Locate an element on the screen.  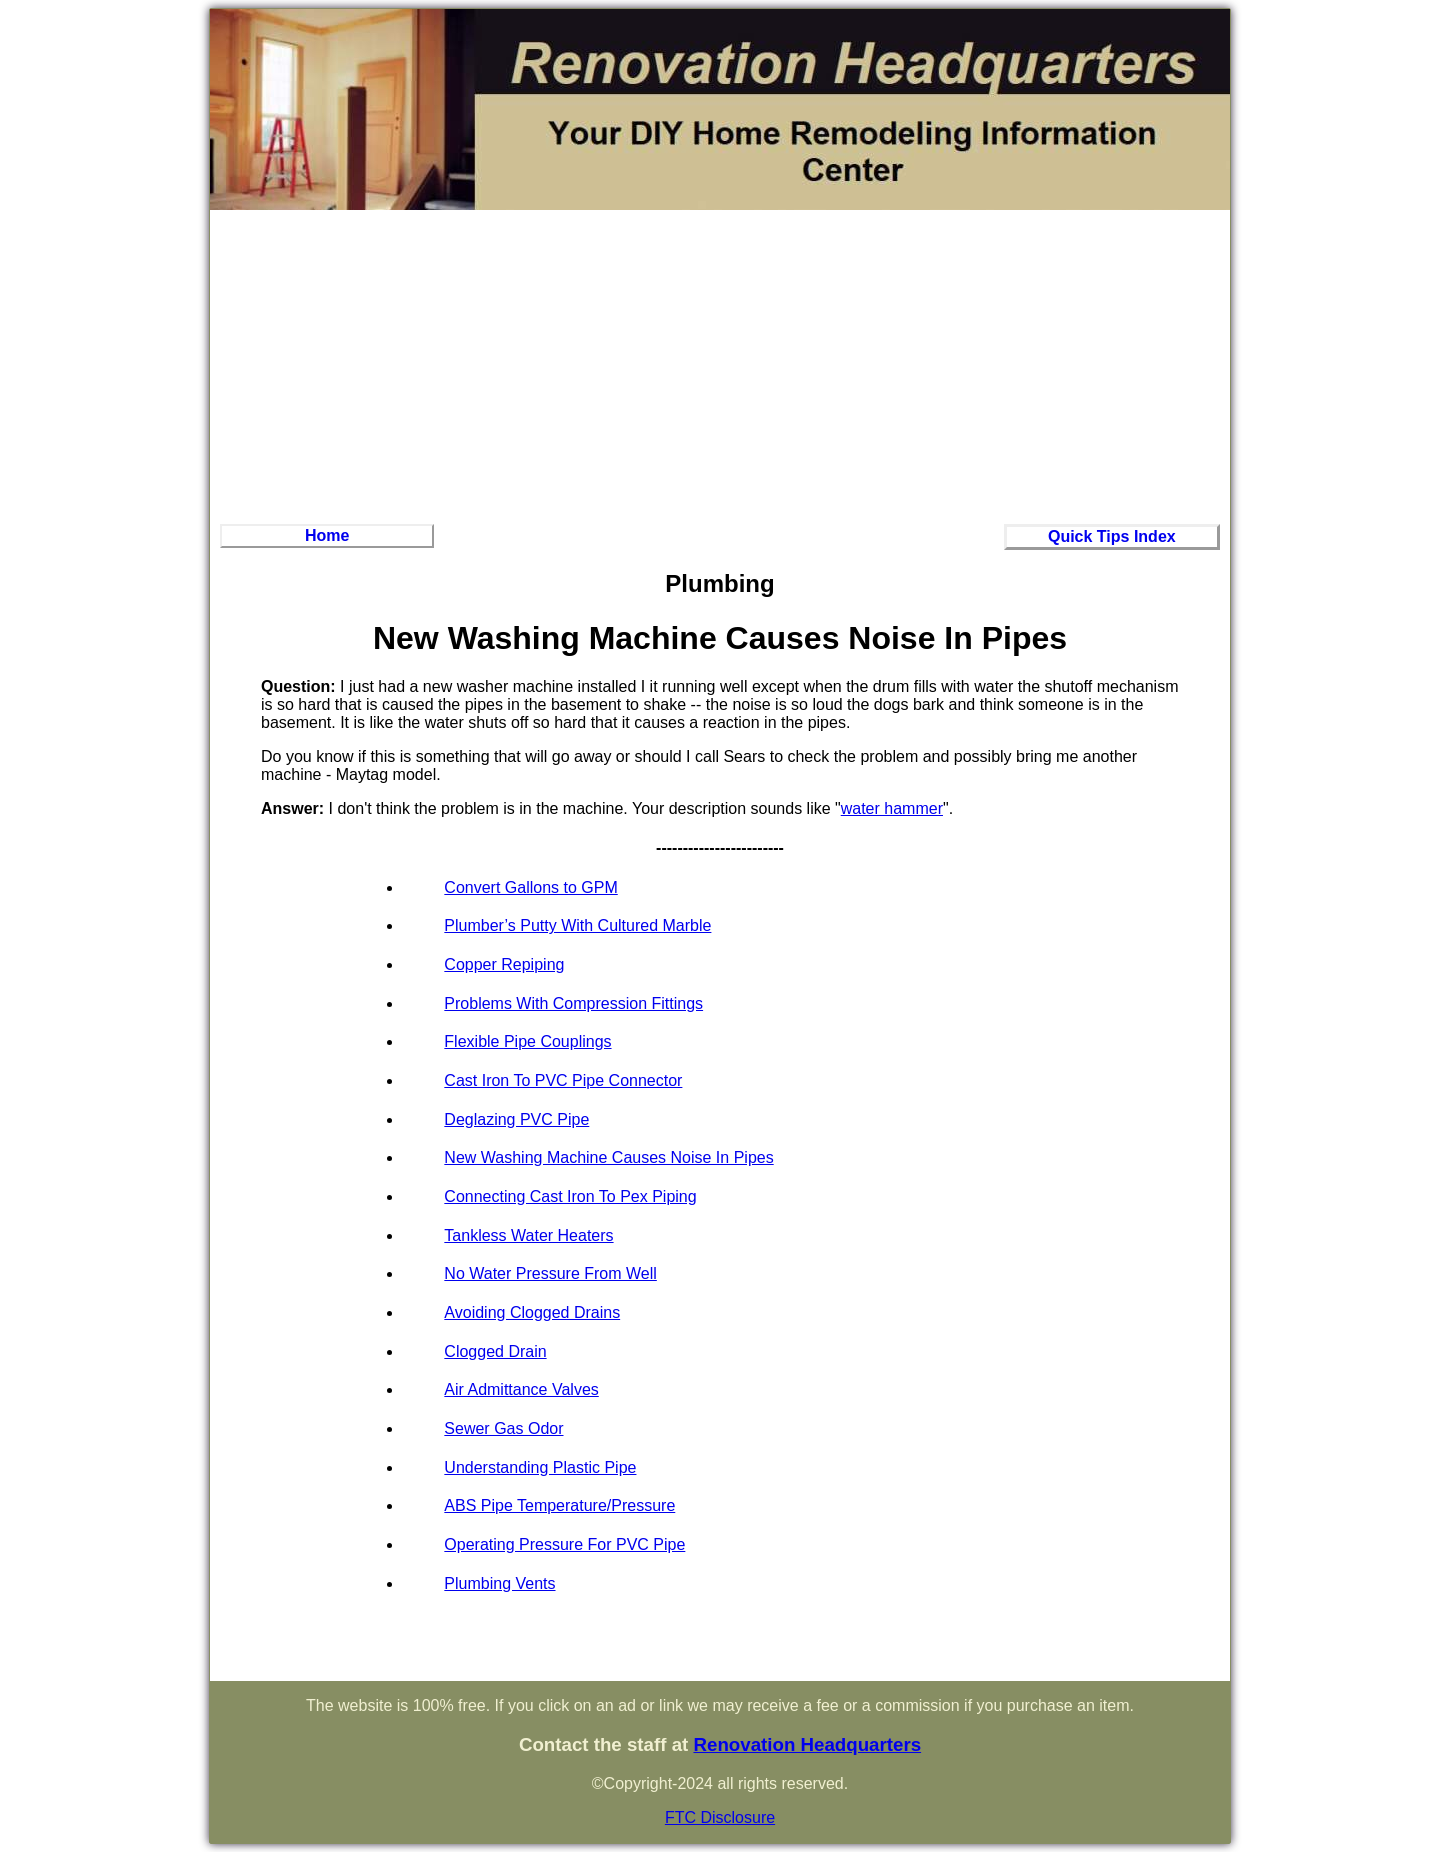
Sewer Gas Odor is located at coordinates (503, 1428).